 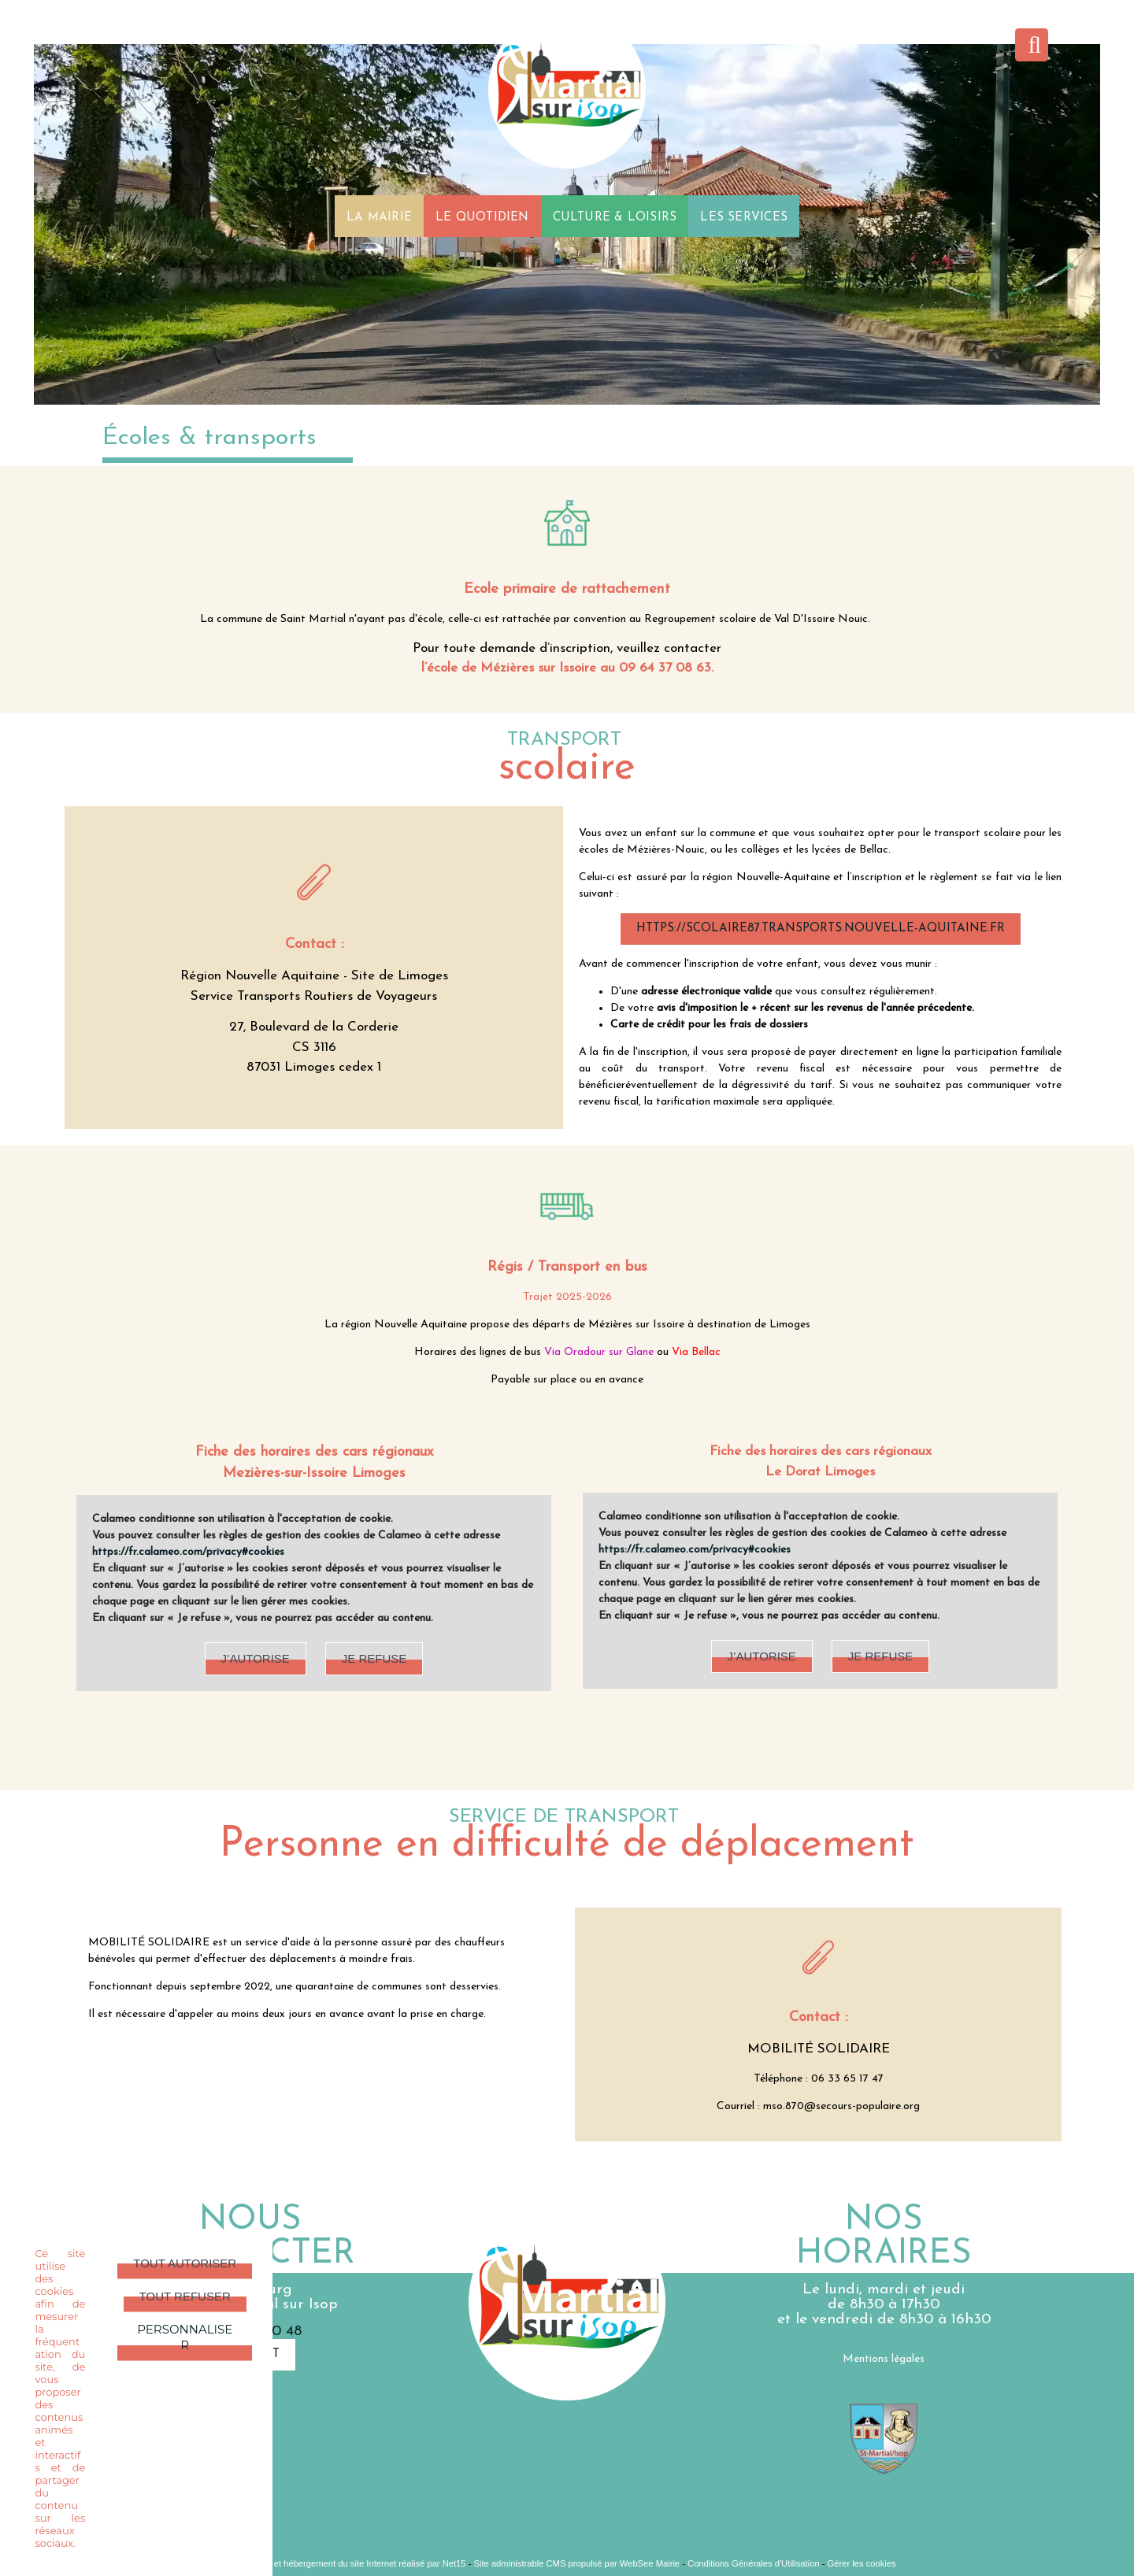 What do you see at coordinates (862, 2563) in the screenshot?
I see `Gérer les cookies [Accéder à la gestion des cookies]` at bounding box center [862, 2563].